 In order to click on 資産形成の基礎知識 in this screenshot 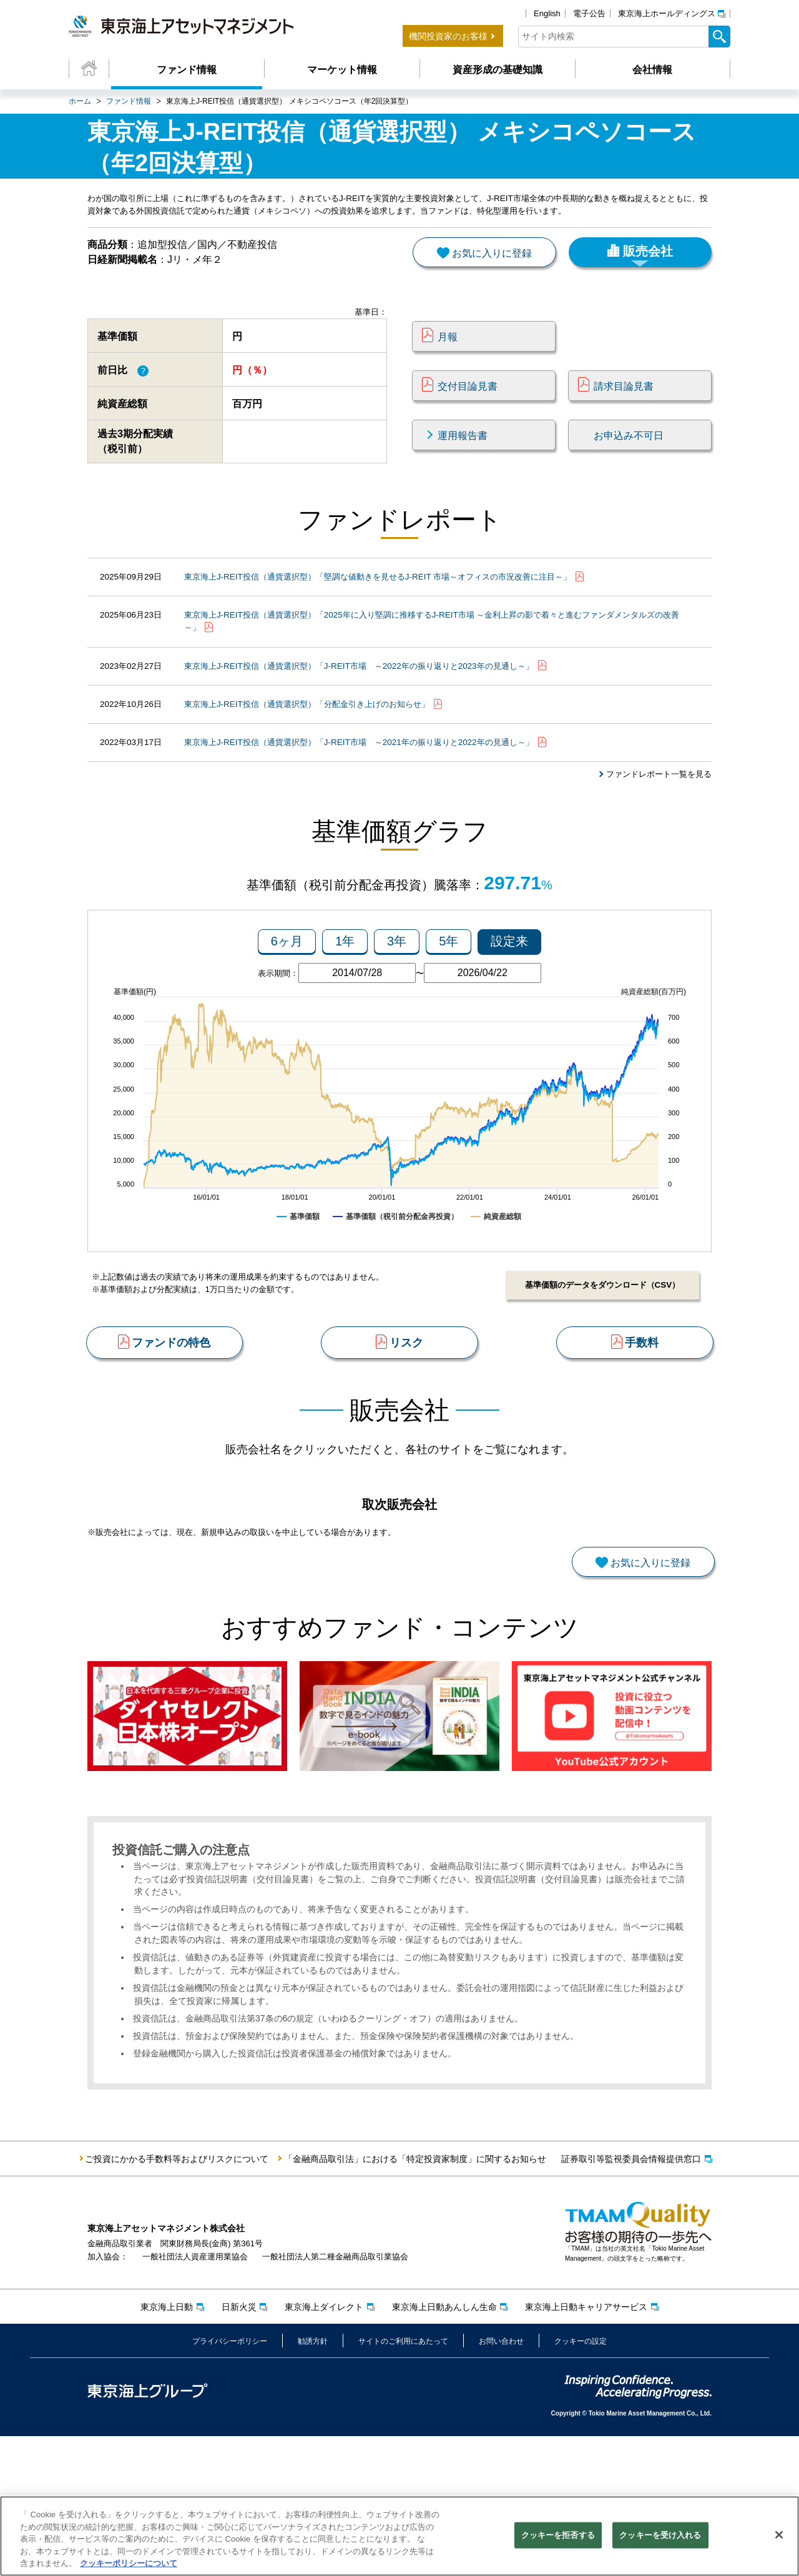, I will do `click(497, 69)`.